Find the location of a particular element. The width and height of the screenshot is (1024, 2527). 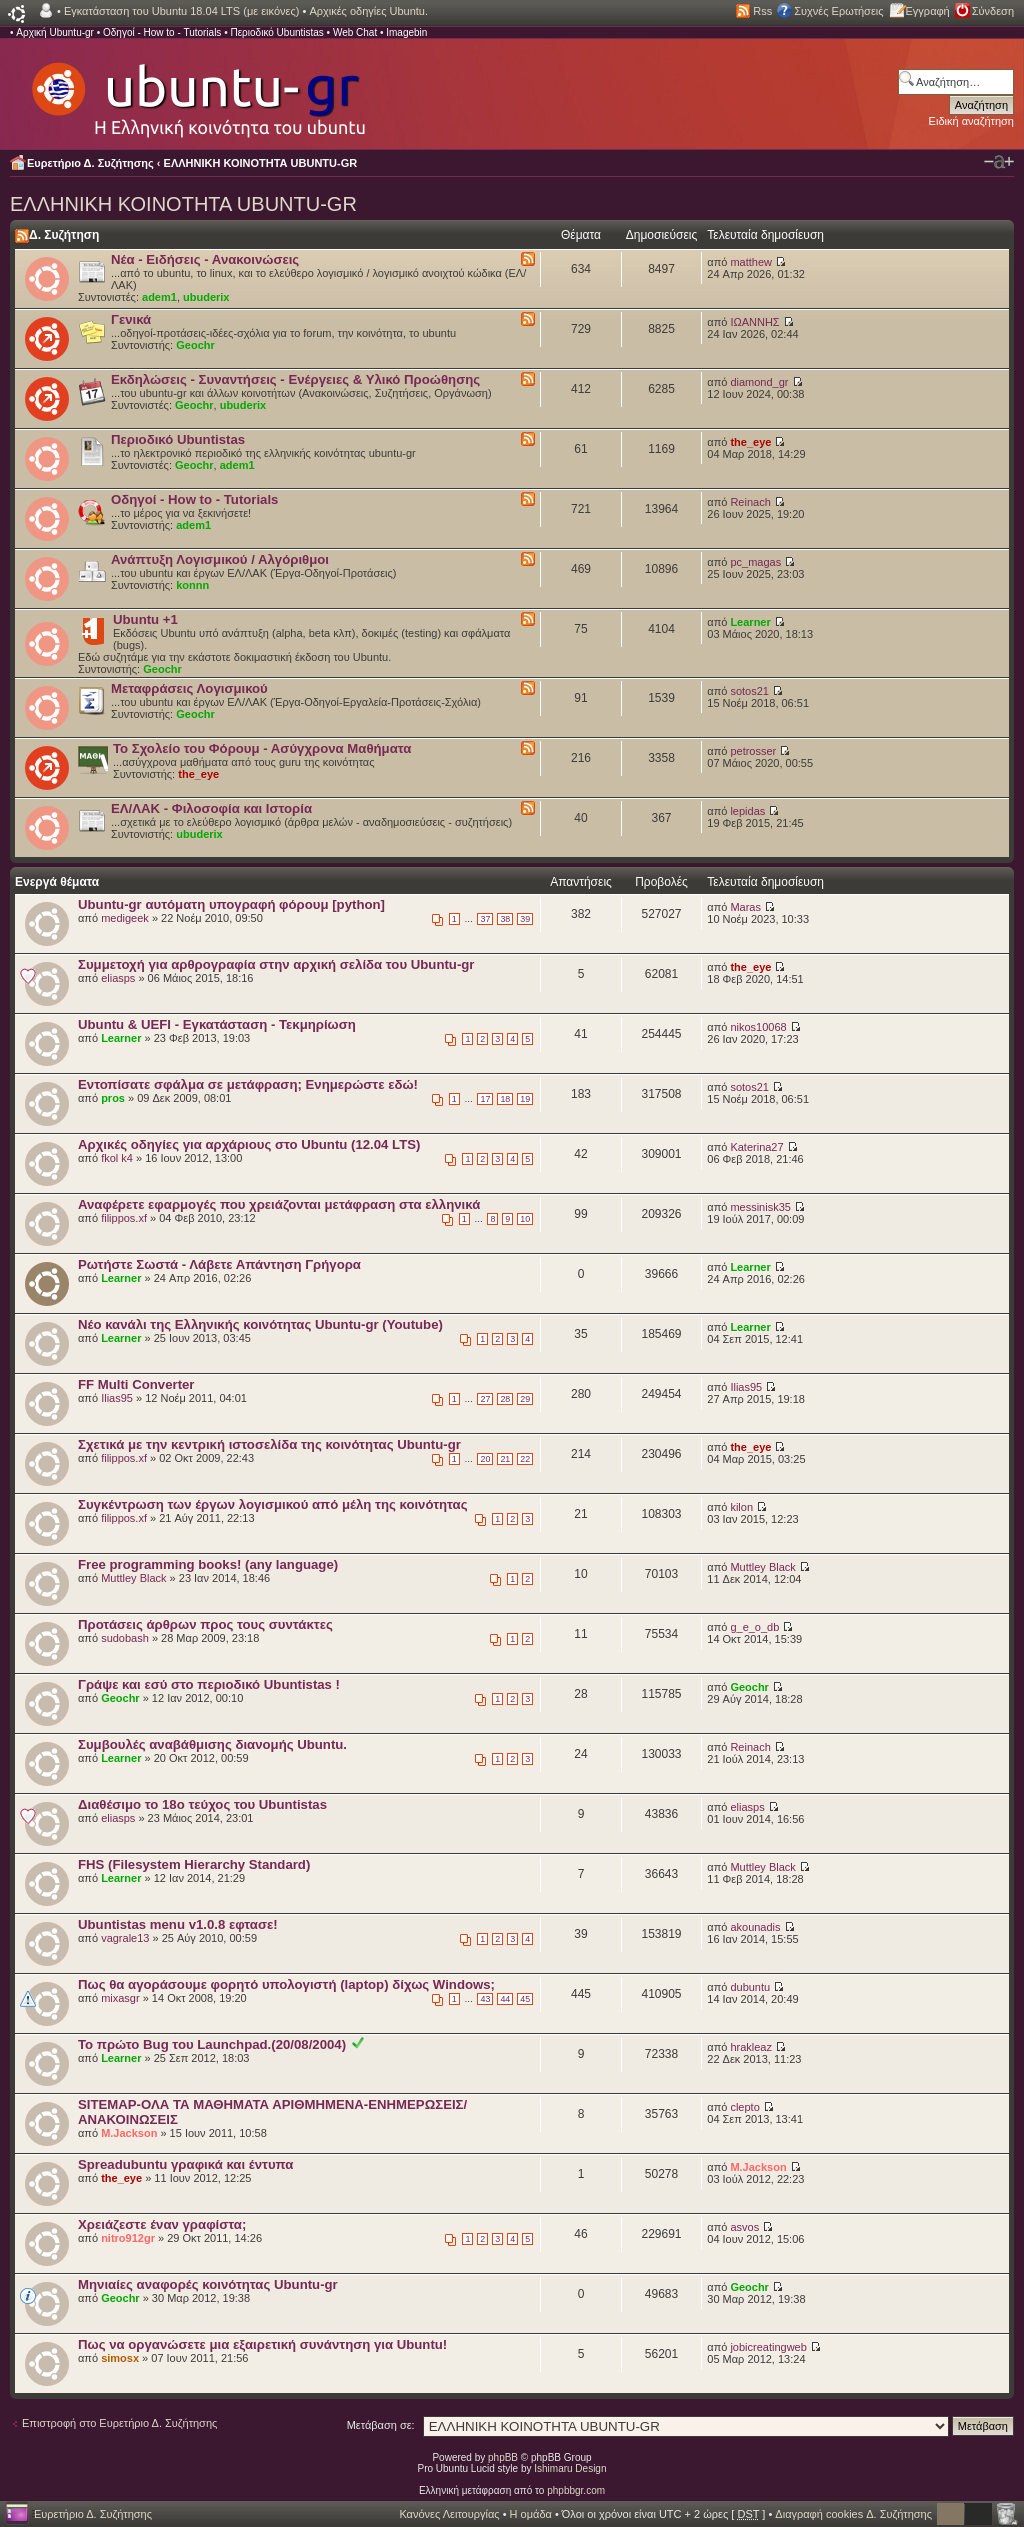

Reinach is located at coordinates (750, 502).